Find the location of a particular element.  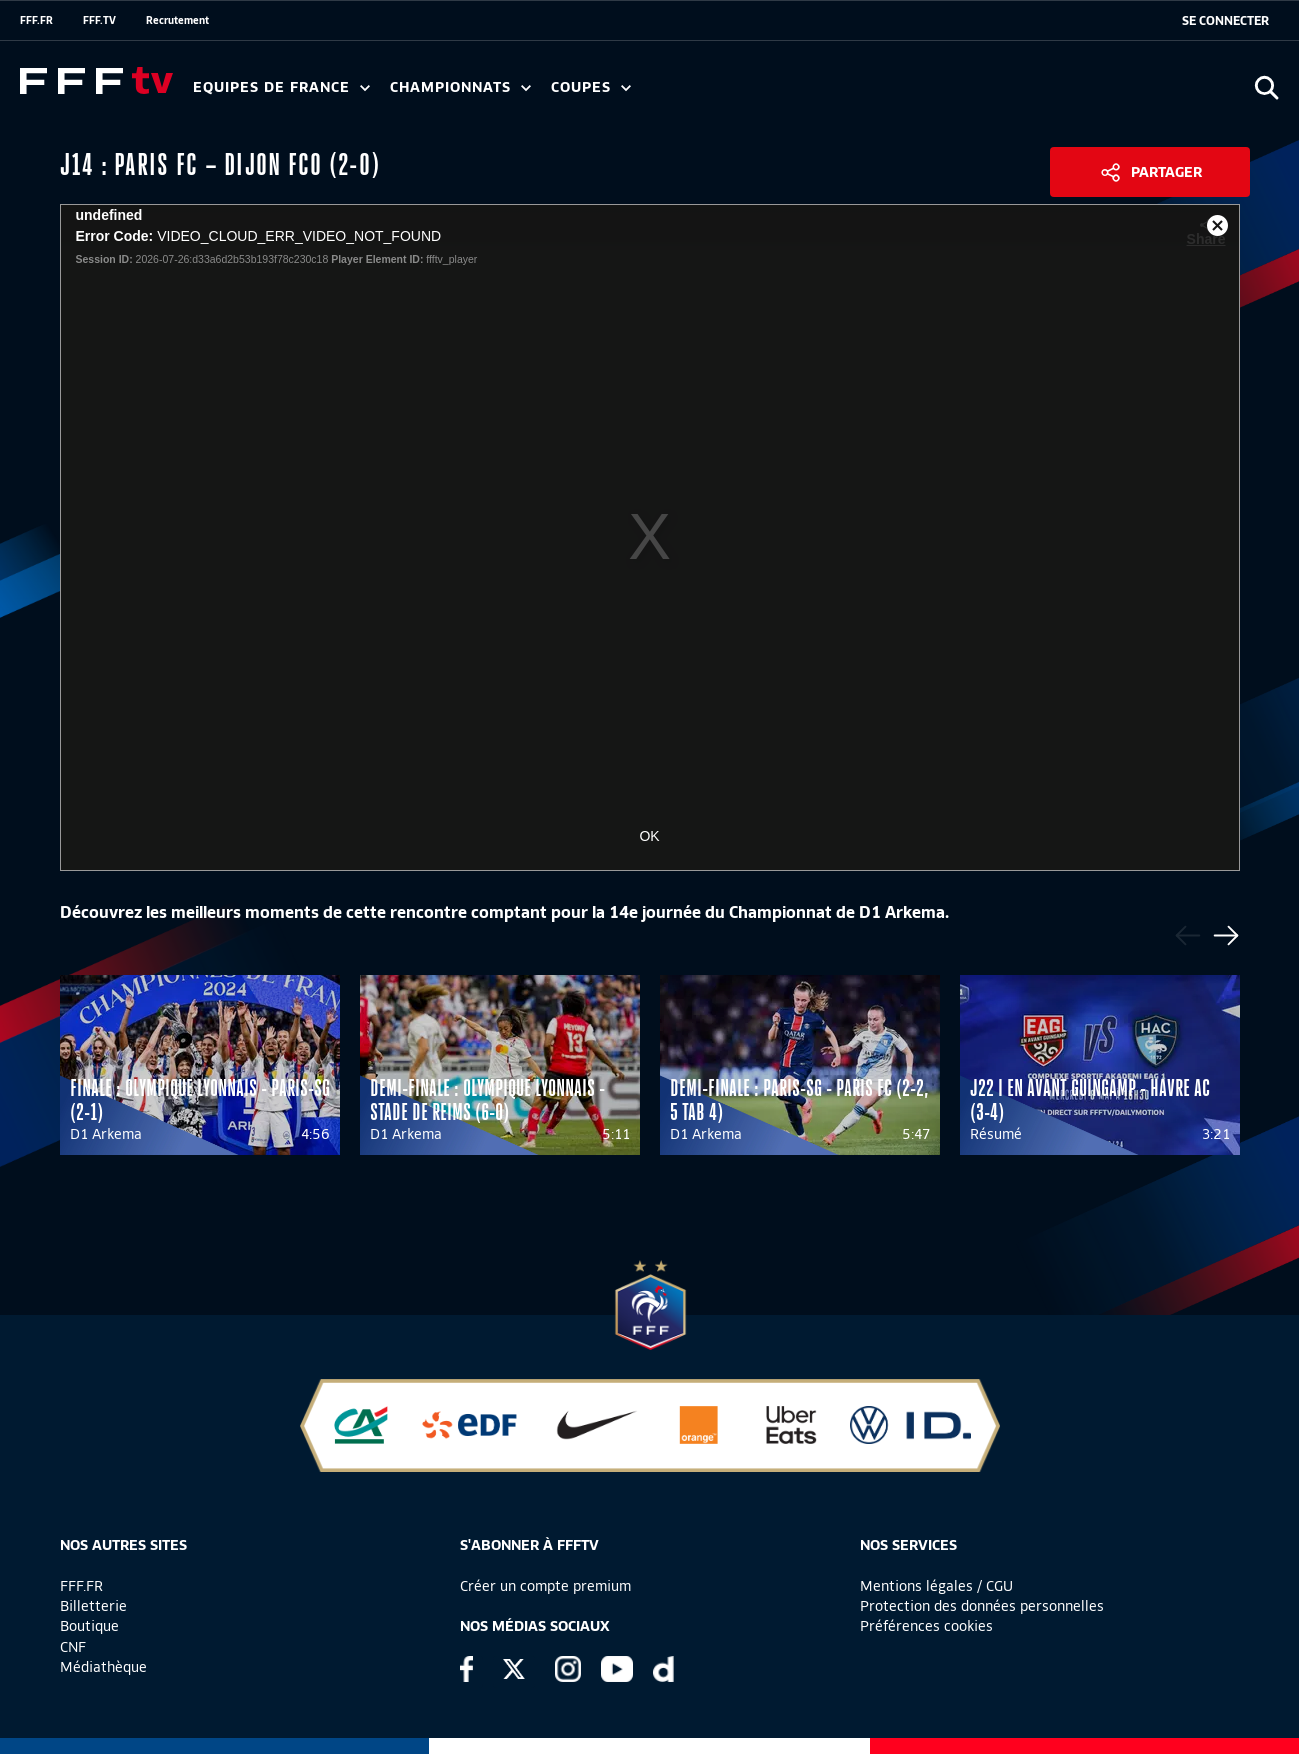

[Ouvrir la recherche] is located at coordinates (1266, 87).